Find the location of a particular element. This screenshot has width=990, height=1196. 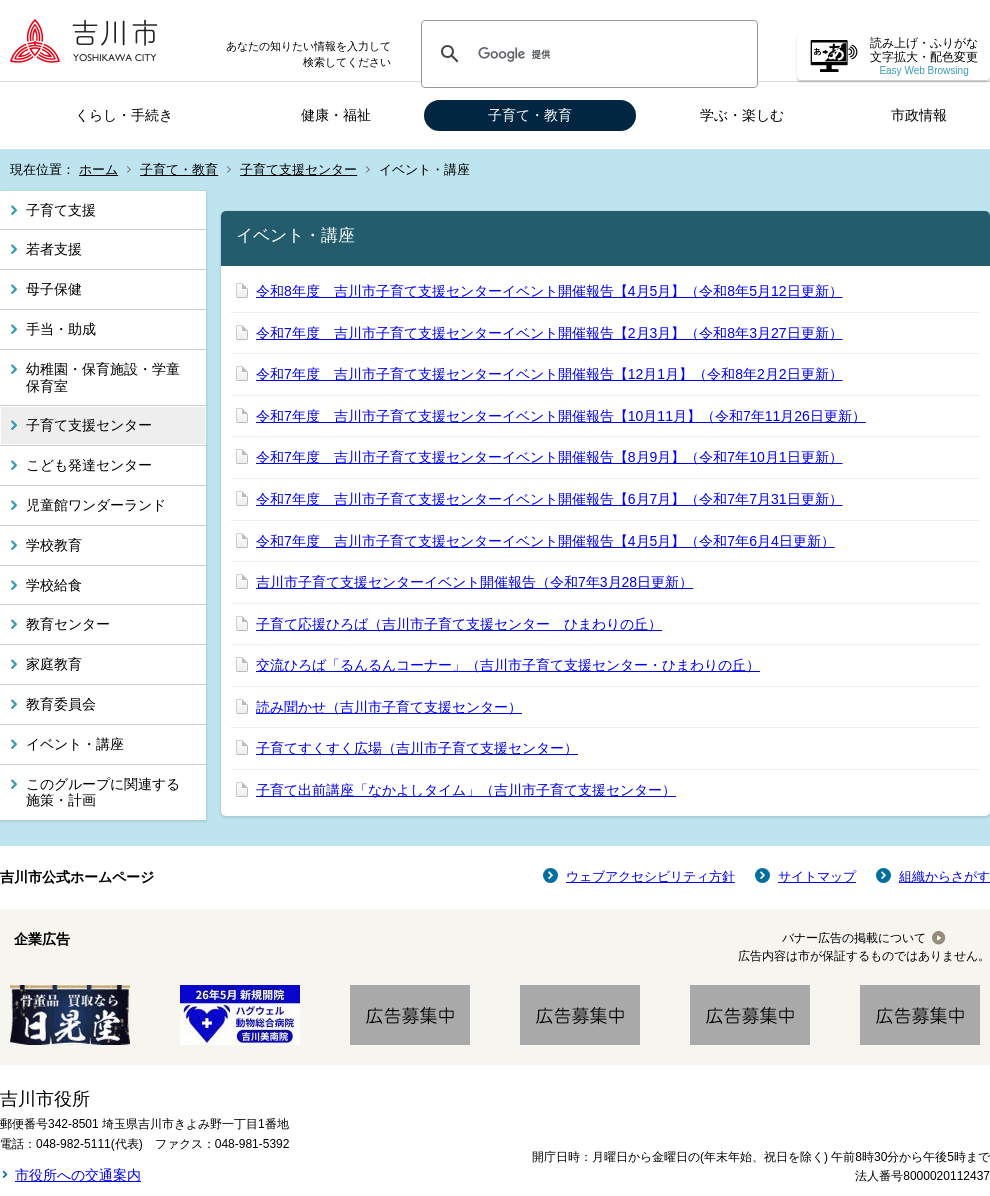

子育て・教育 is located at coordinates (530, 115).